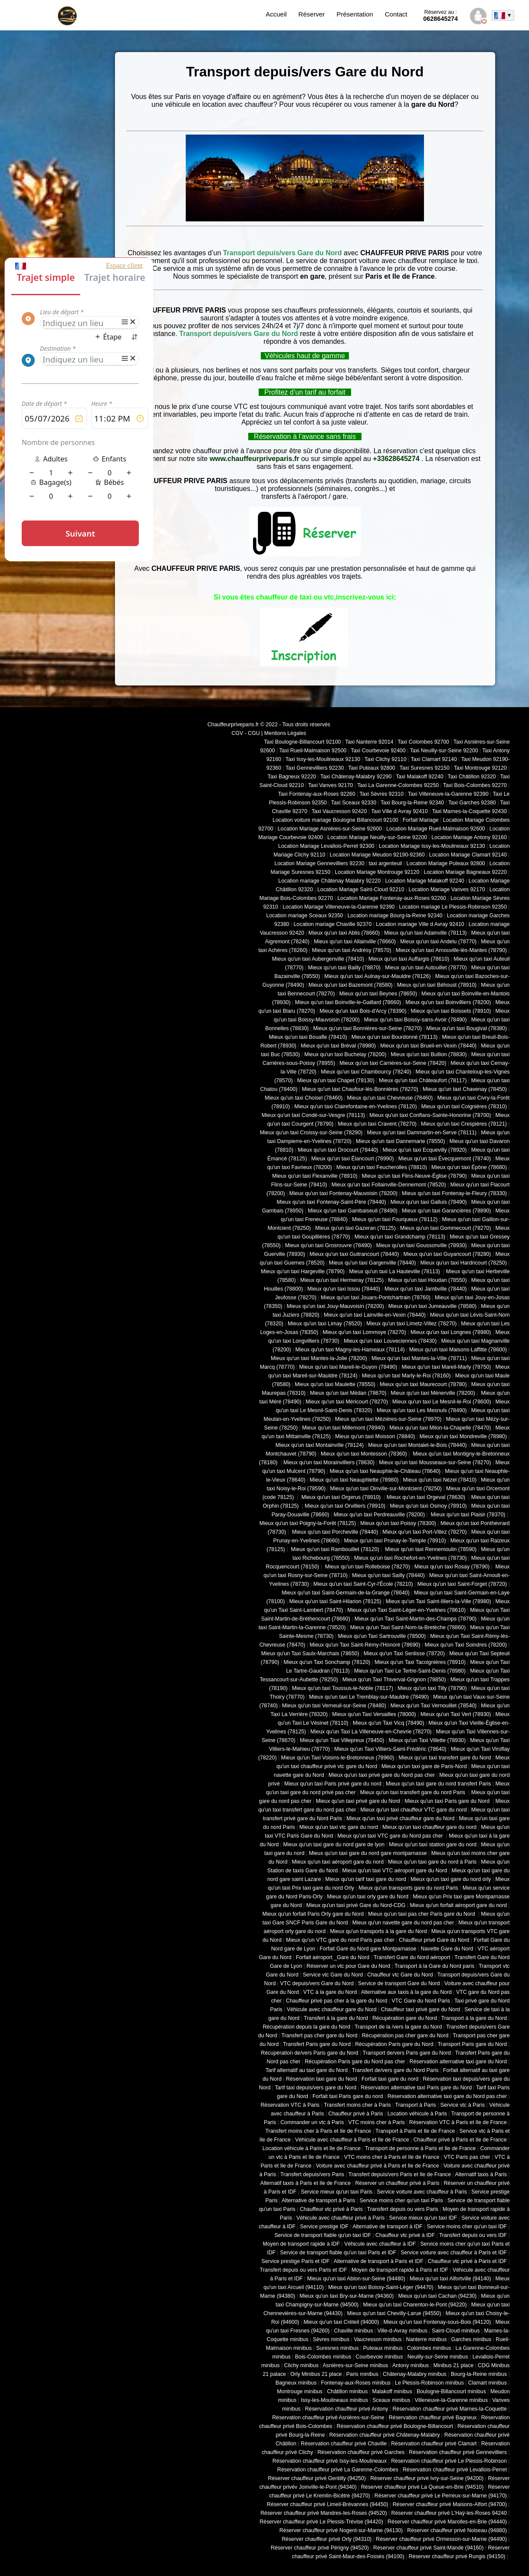  Describe the element at coordinates (343, 1428) in the screenshot. I see `Mieux qu'un taxi Millemont (78940)` at that location.